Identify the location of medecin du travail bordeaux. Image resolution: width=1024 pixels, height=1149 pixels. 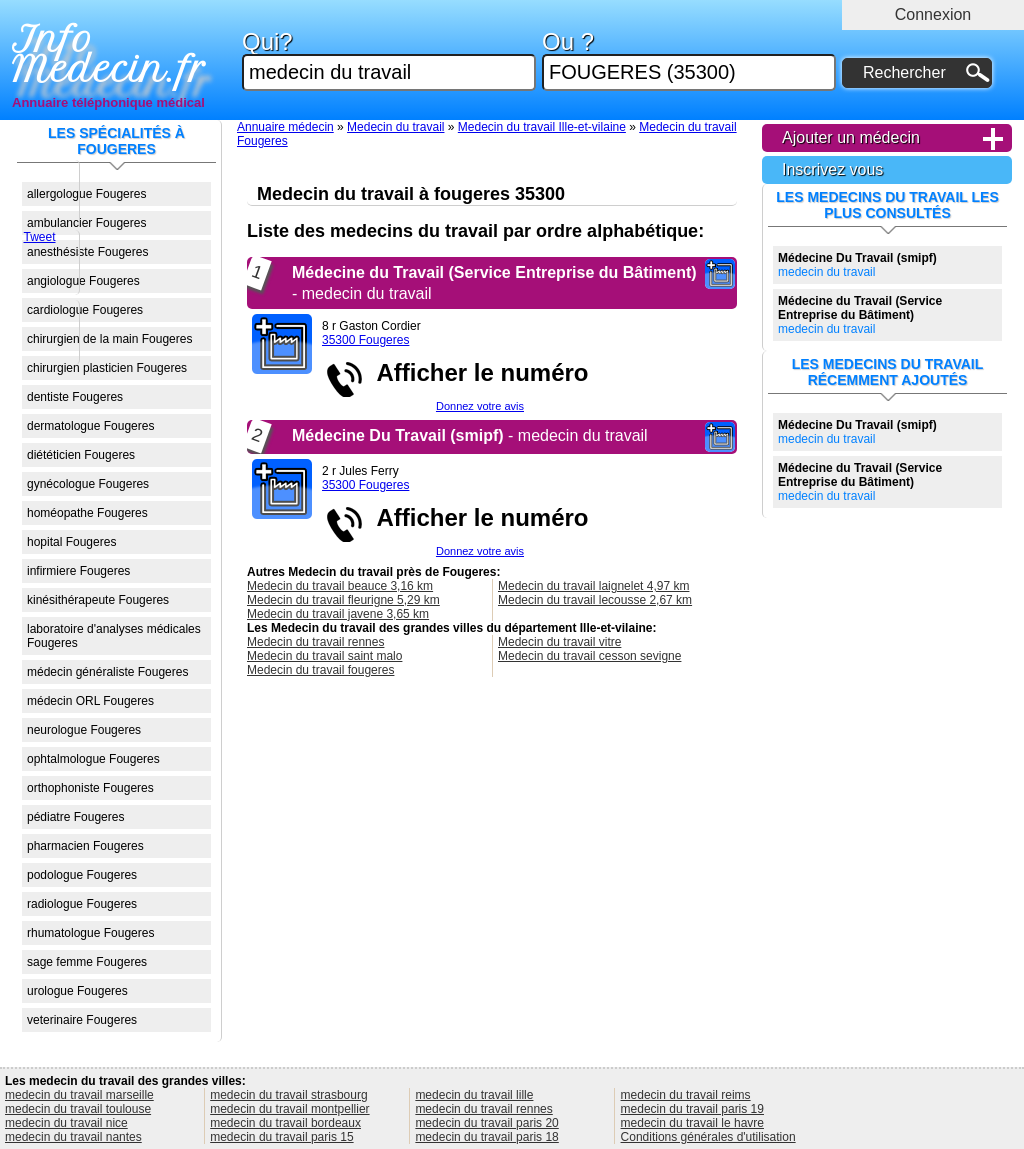
(285, 1123).